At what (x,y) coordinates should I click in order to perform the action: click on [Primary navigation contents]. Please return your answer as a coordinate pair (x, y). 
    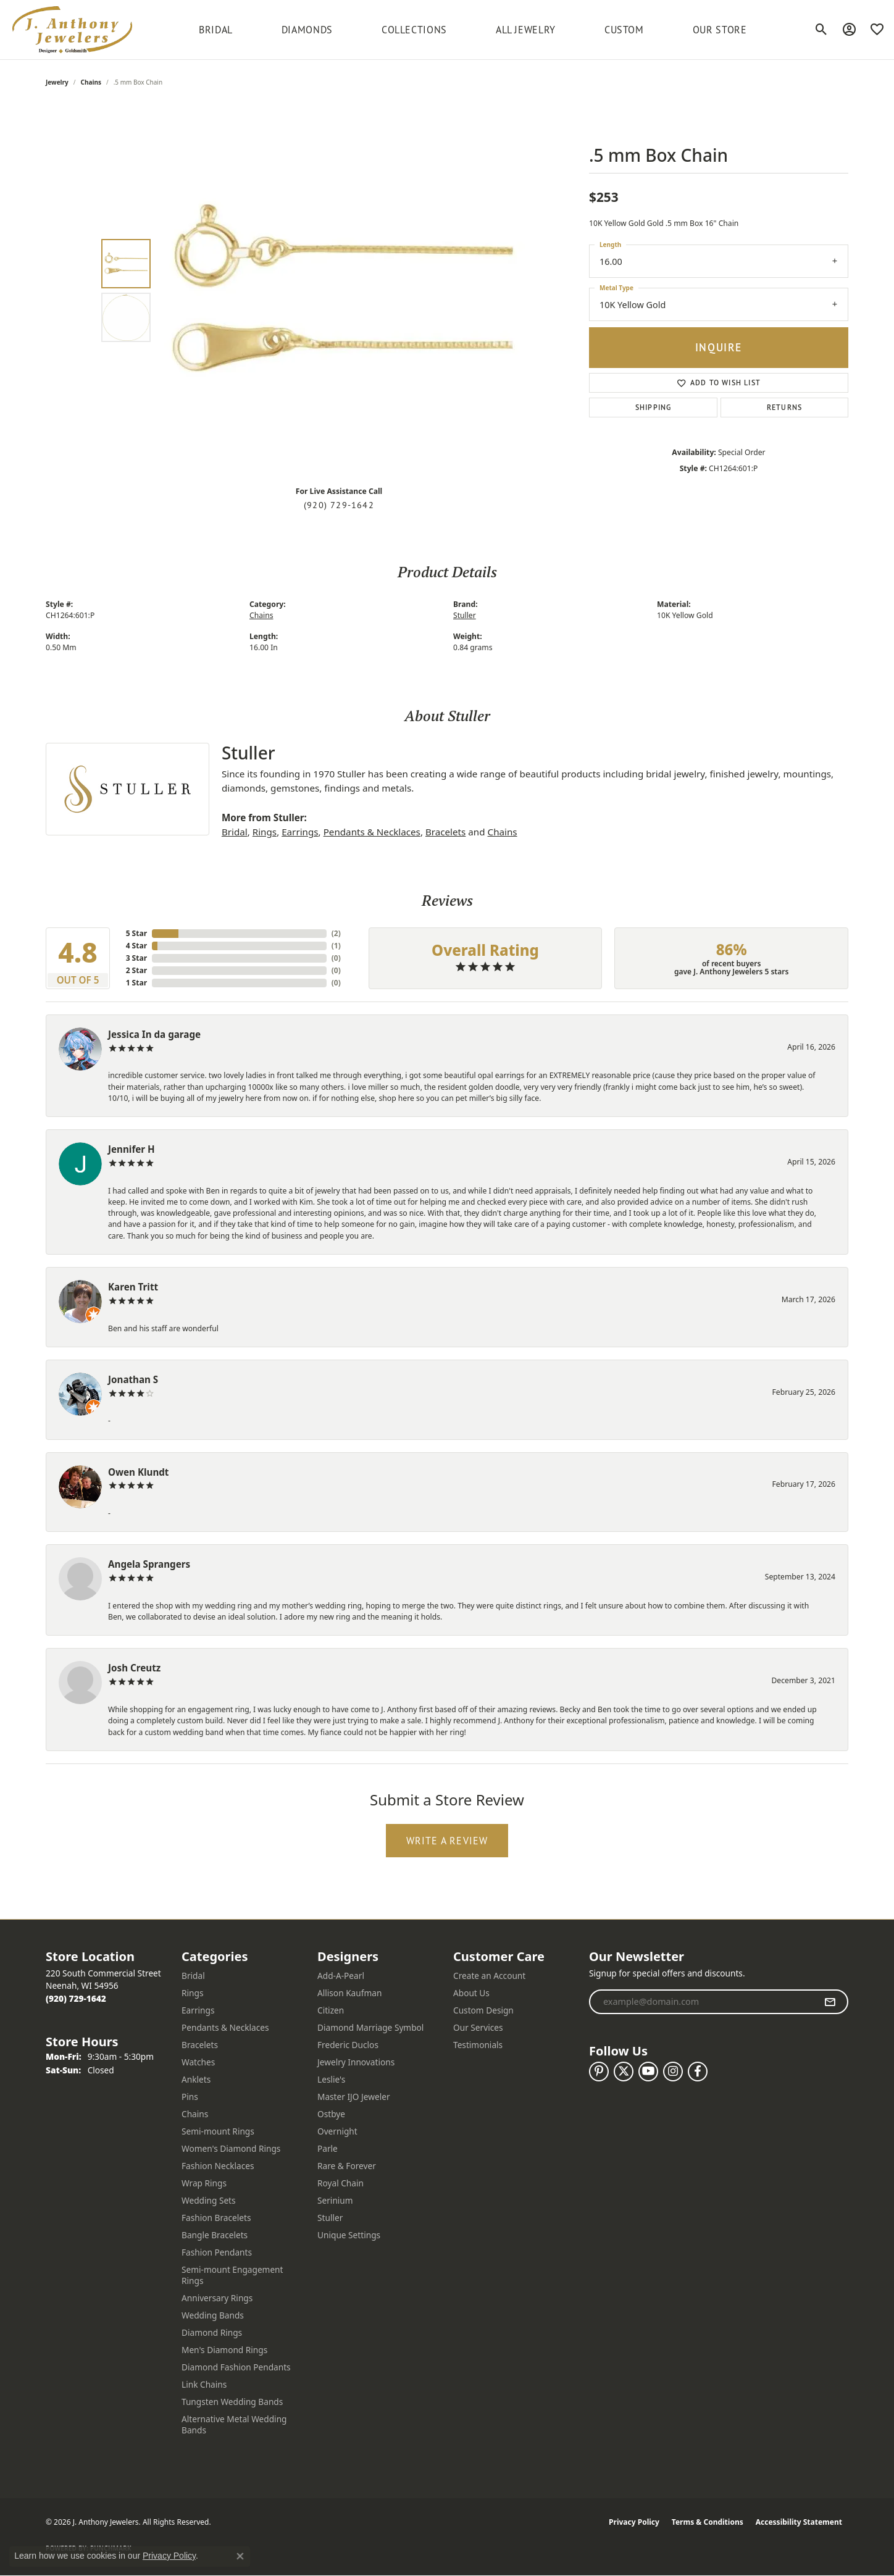
    Looking at the image, I should click on (473, 29).